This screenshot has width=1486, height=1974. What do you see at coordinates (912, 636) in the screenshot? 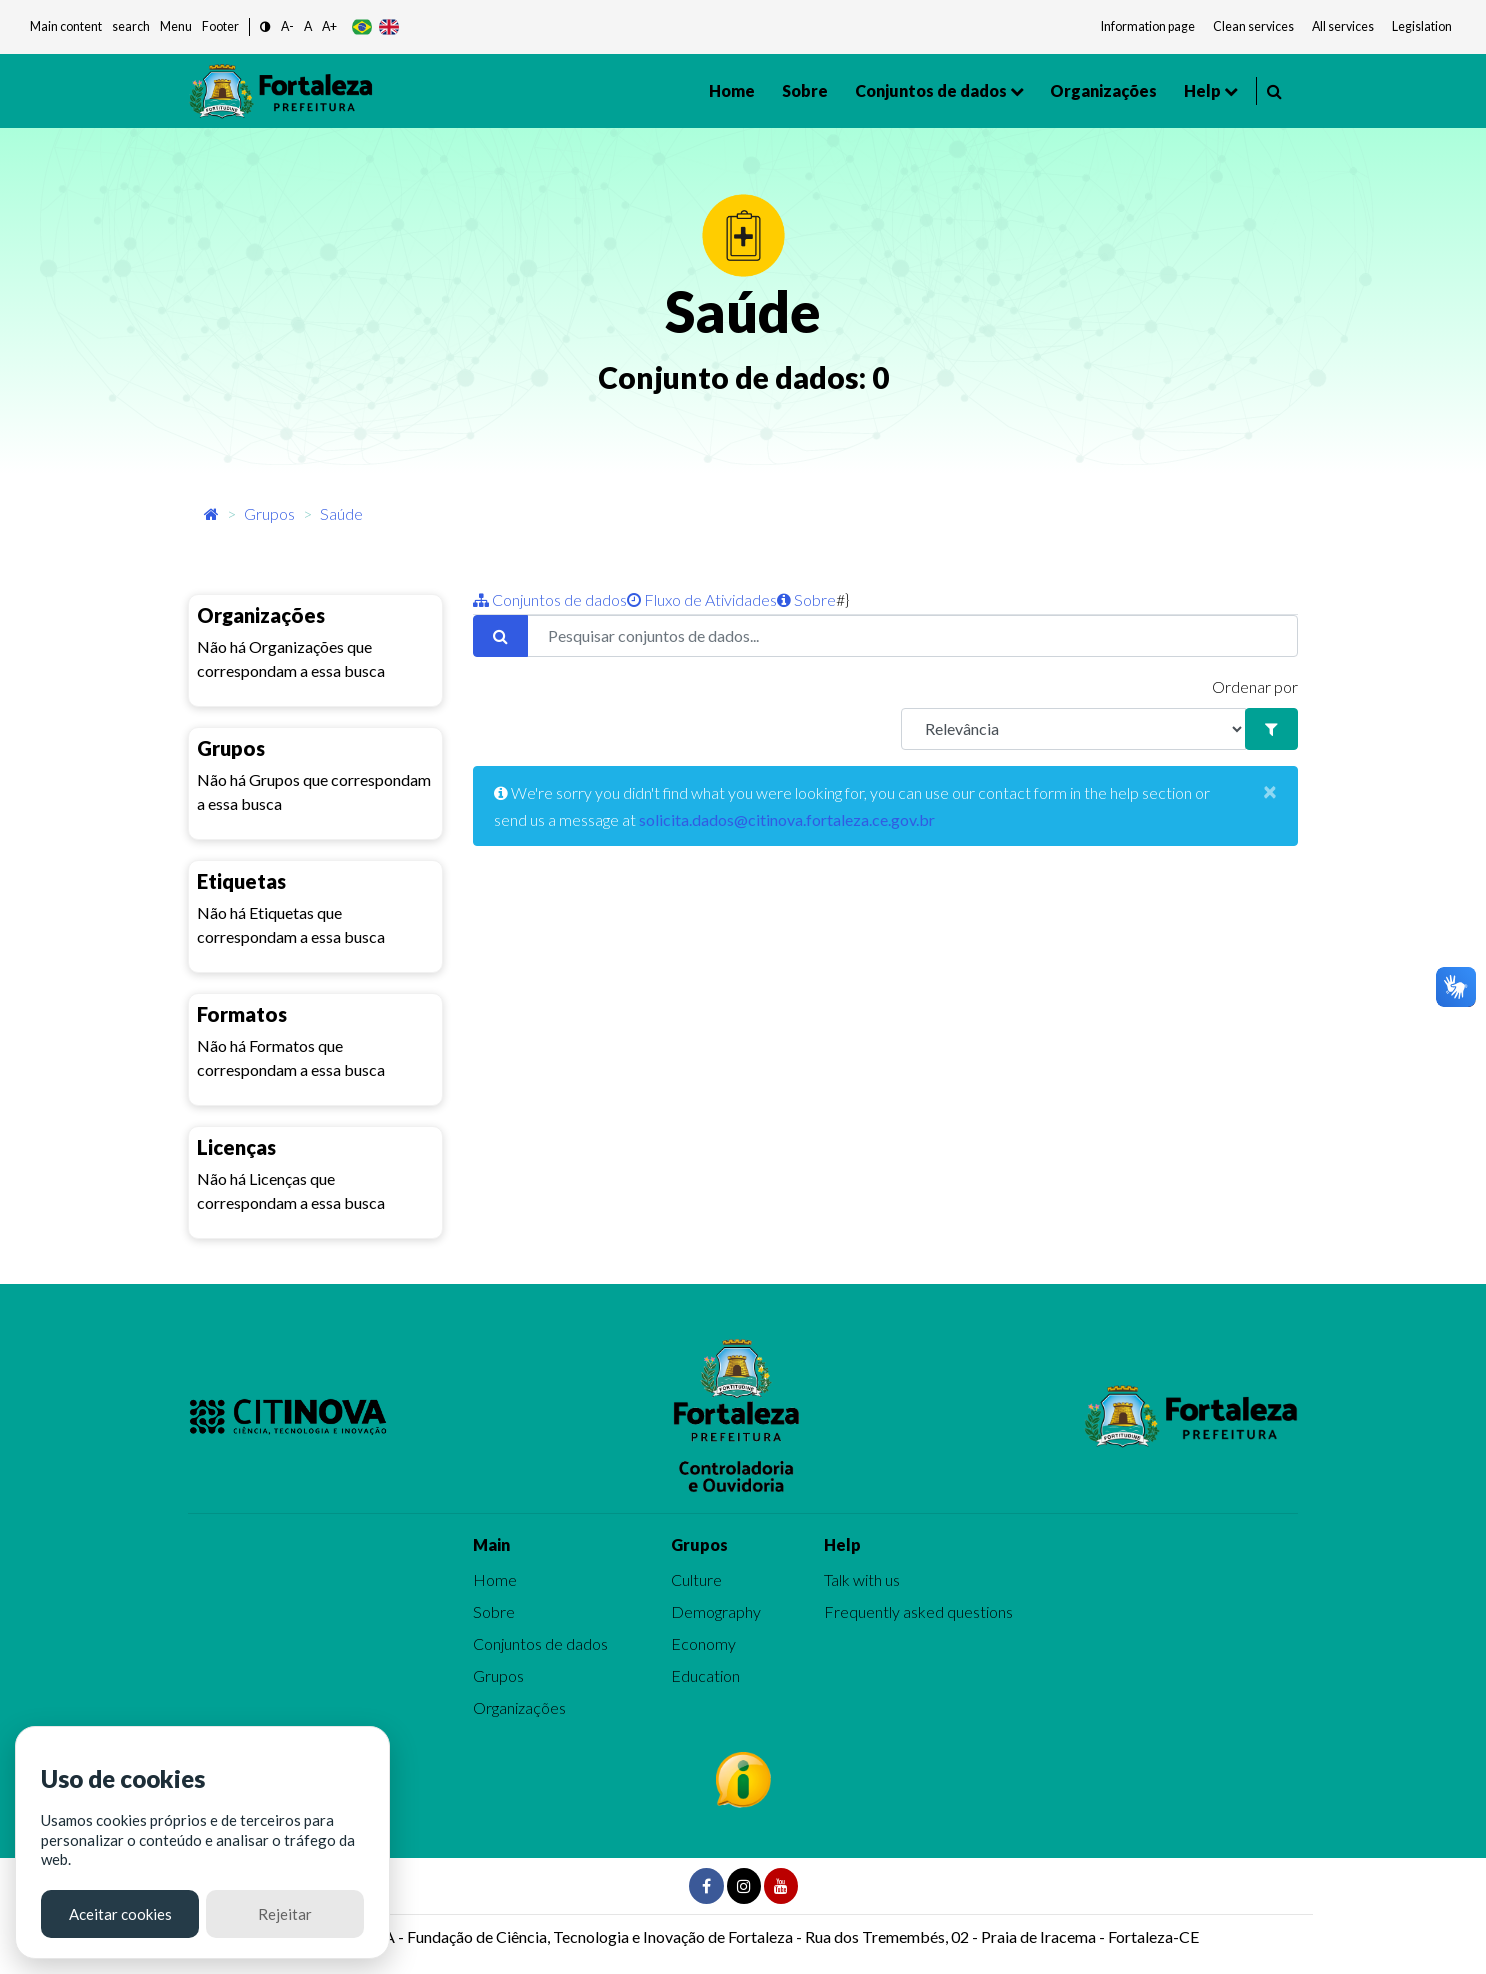
I see `[Pesquisar conjuntos de dados...]` at bounding box center [912, 636].